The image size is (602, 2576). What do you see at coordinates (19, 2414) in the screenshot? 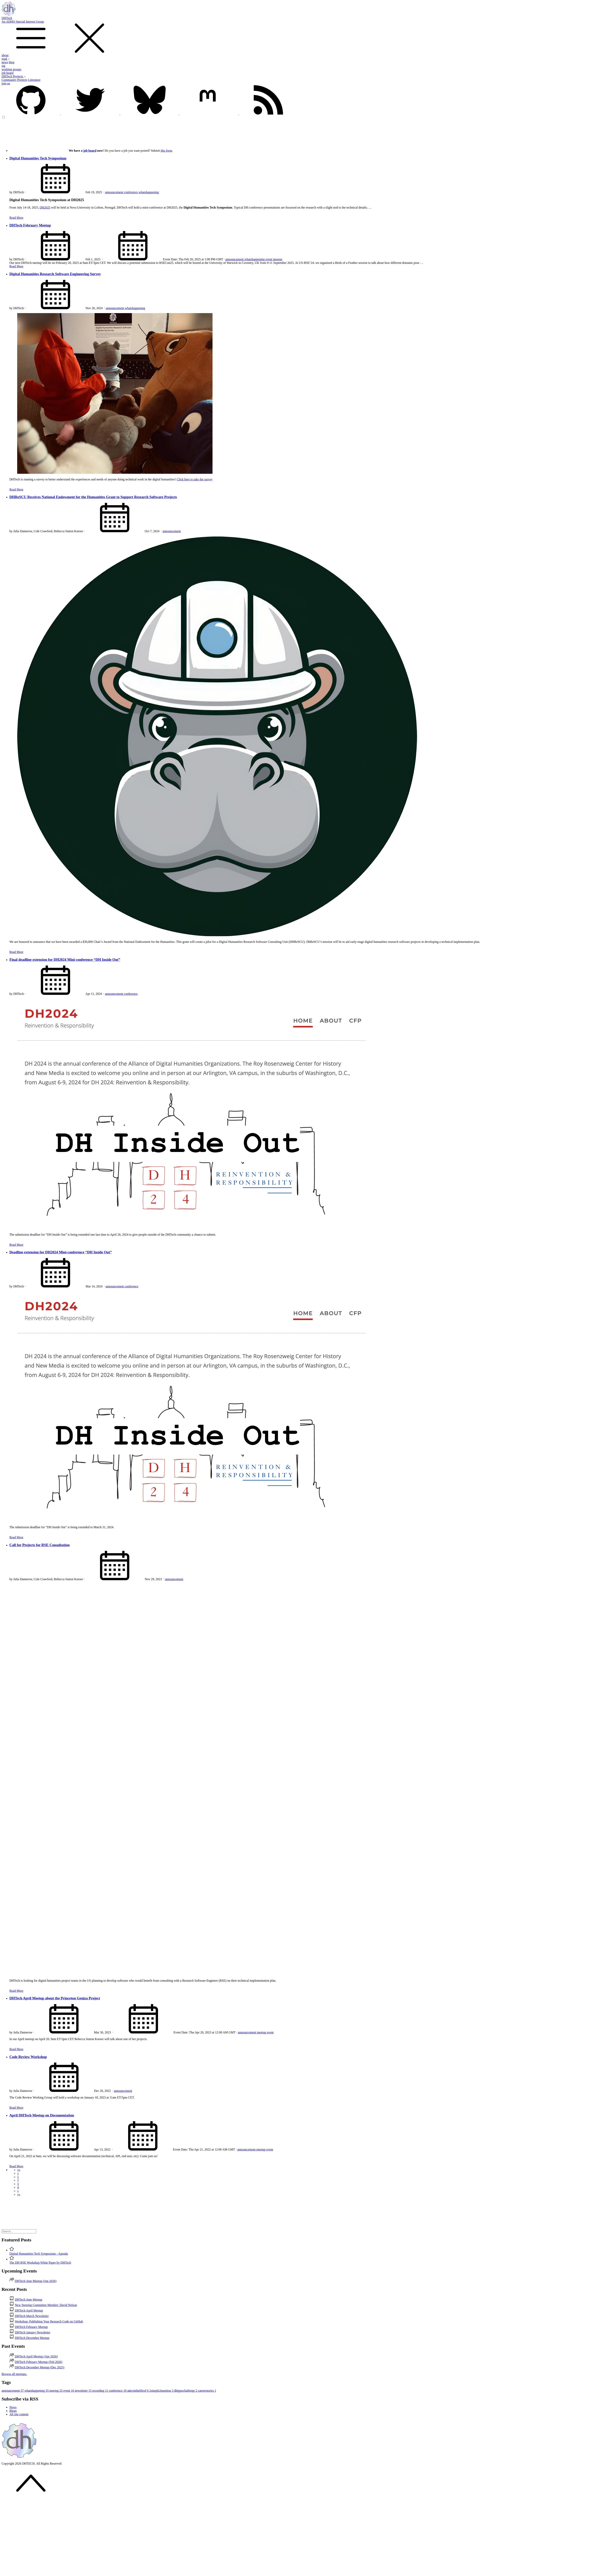
I see `All site content` at bounding box center [19, 2414].